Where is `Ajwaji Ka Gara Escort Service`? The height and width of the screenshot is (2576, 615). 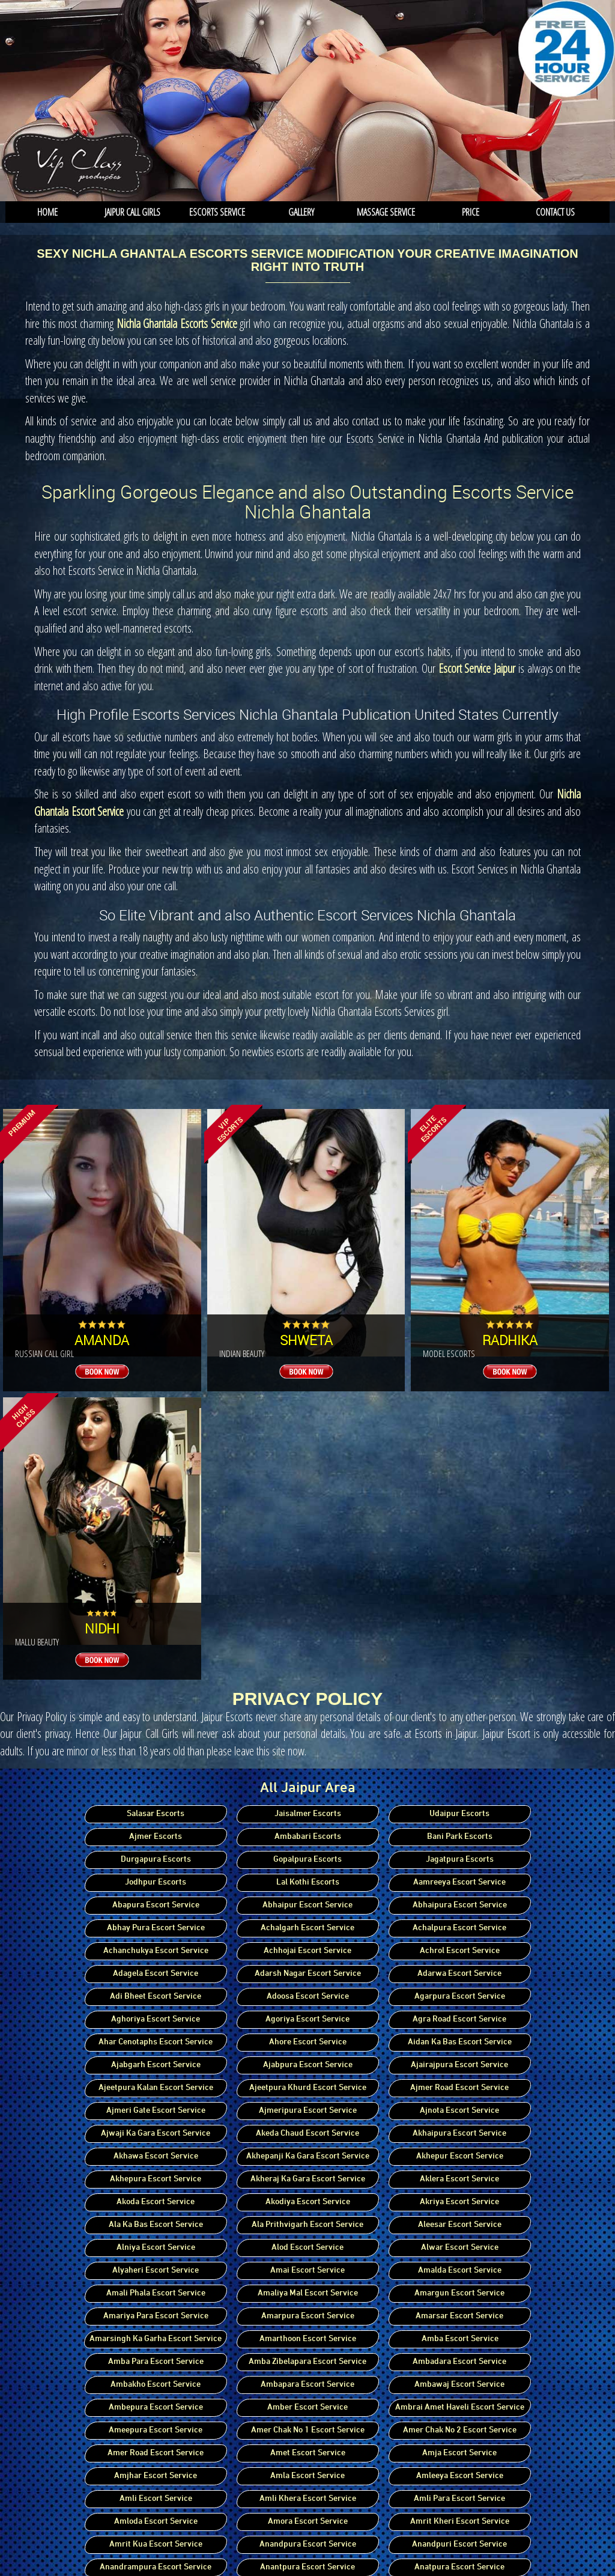
Ajwaji Ka Gara Escort Service is located at coordinates (155, 2133).